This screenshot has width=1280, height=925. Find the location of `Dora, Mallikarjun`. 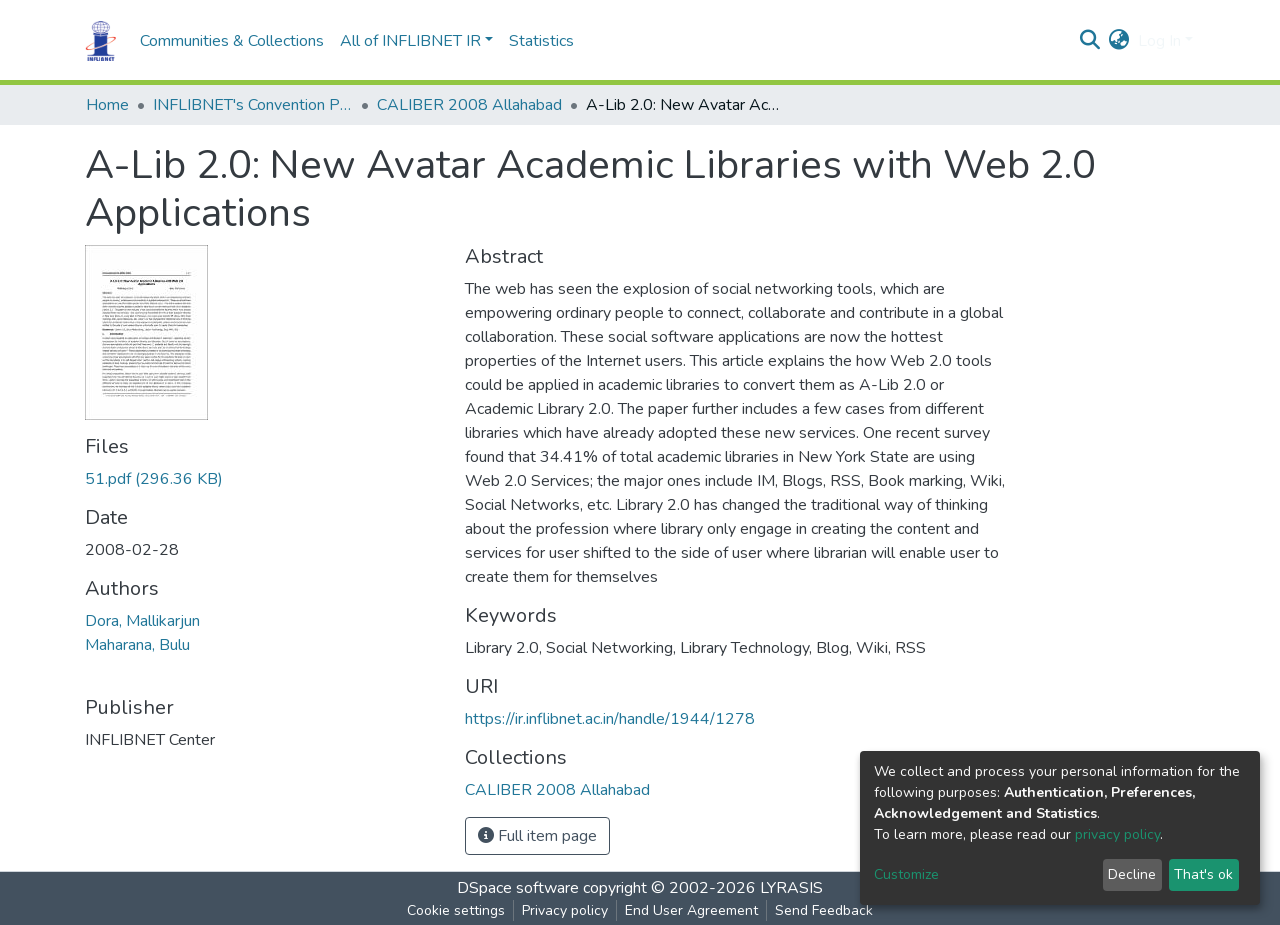

Dora, Mallikarjun is located at coordinates (142, 621).